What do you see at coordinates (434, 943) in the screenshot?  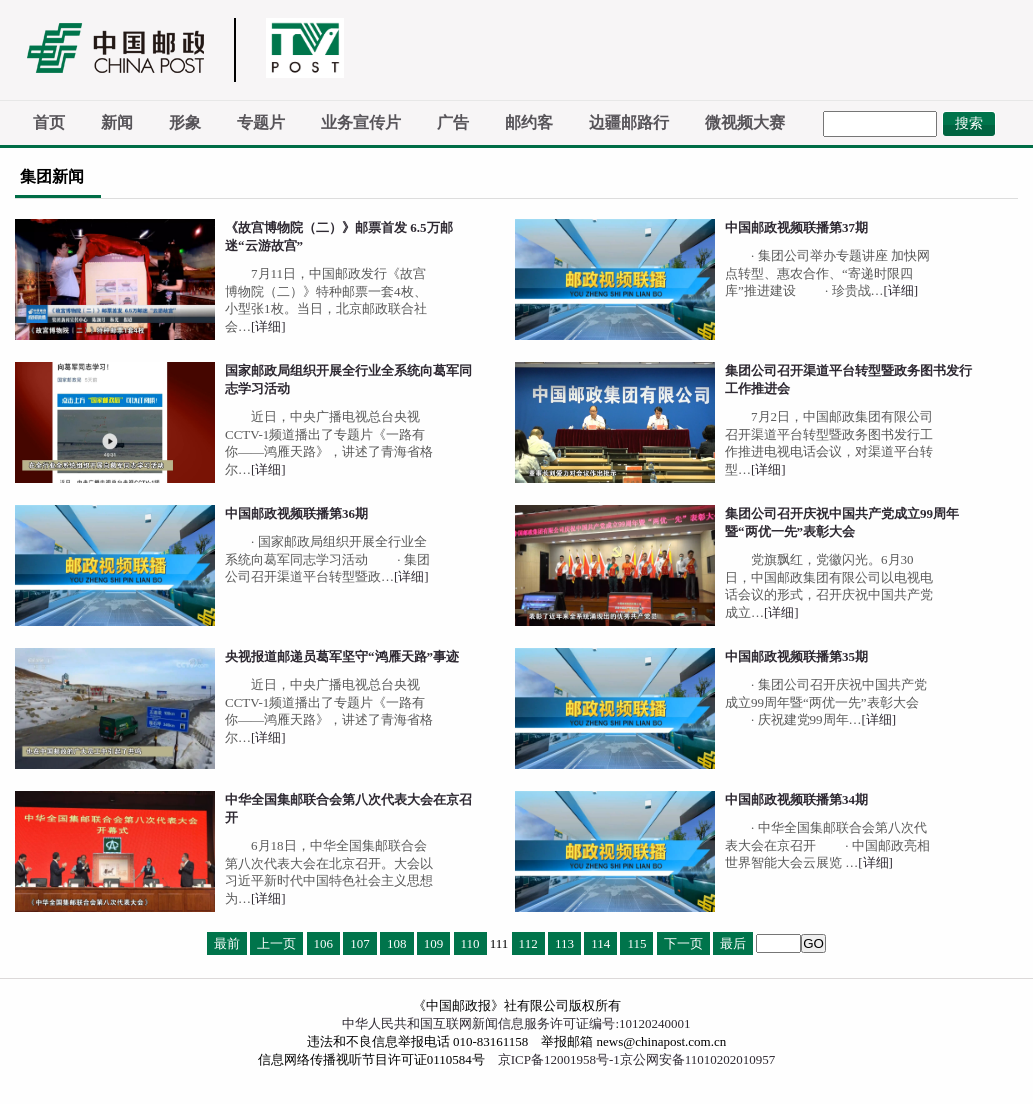 I see `109` at bounding box center [434, 943].